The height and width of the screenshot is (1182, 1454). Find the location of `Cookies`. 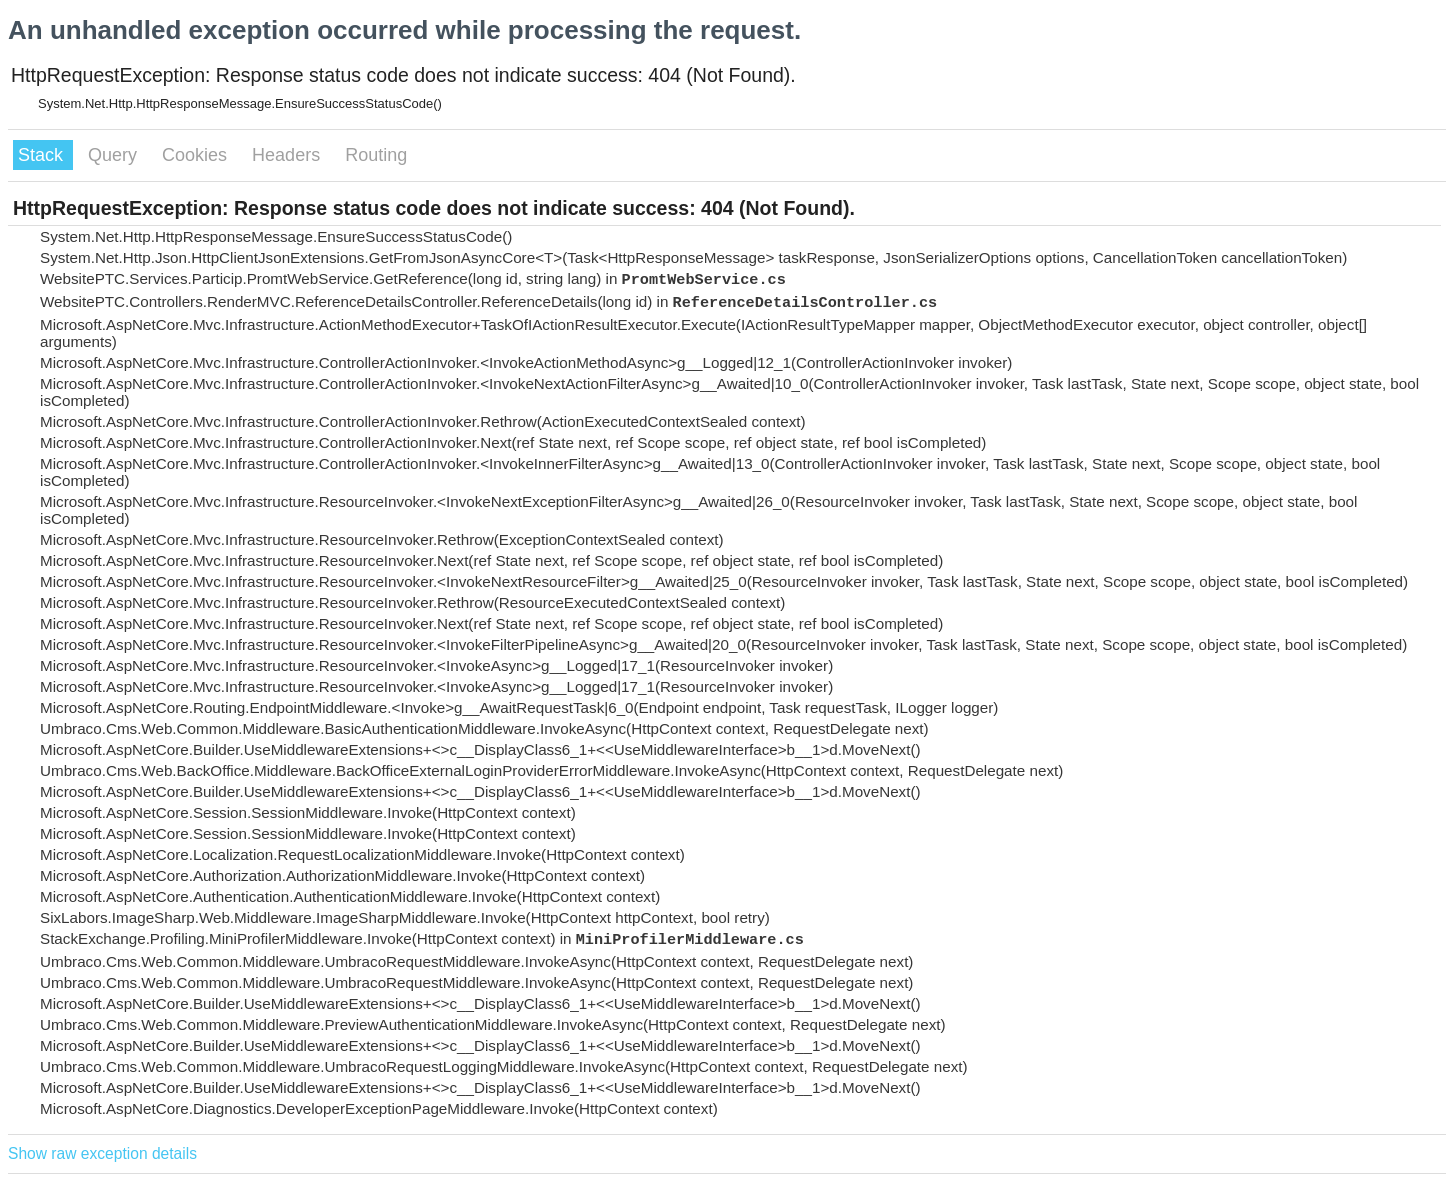

Cookies is located at coordinates (197, 155).